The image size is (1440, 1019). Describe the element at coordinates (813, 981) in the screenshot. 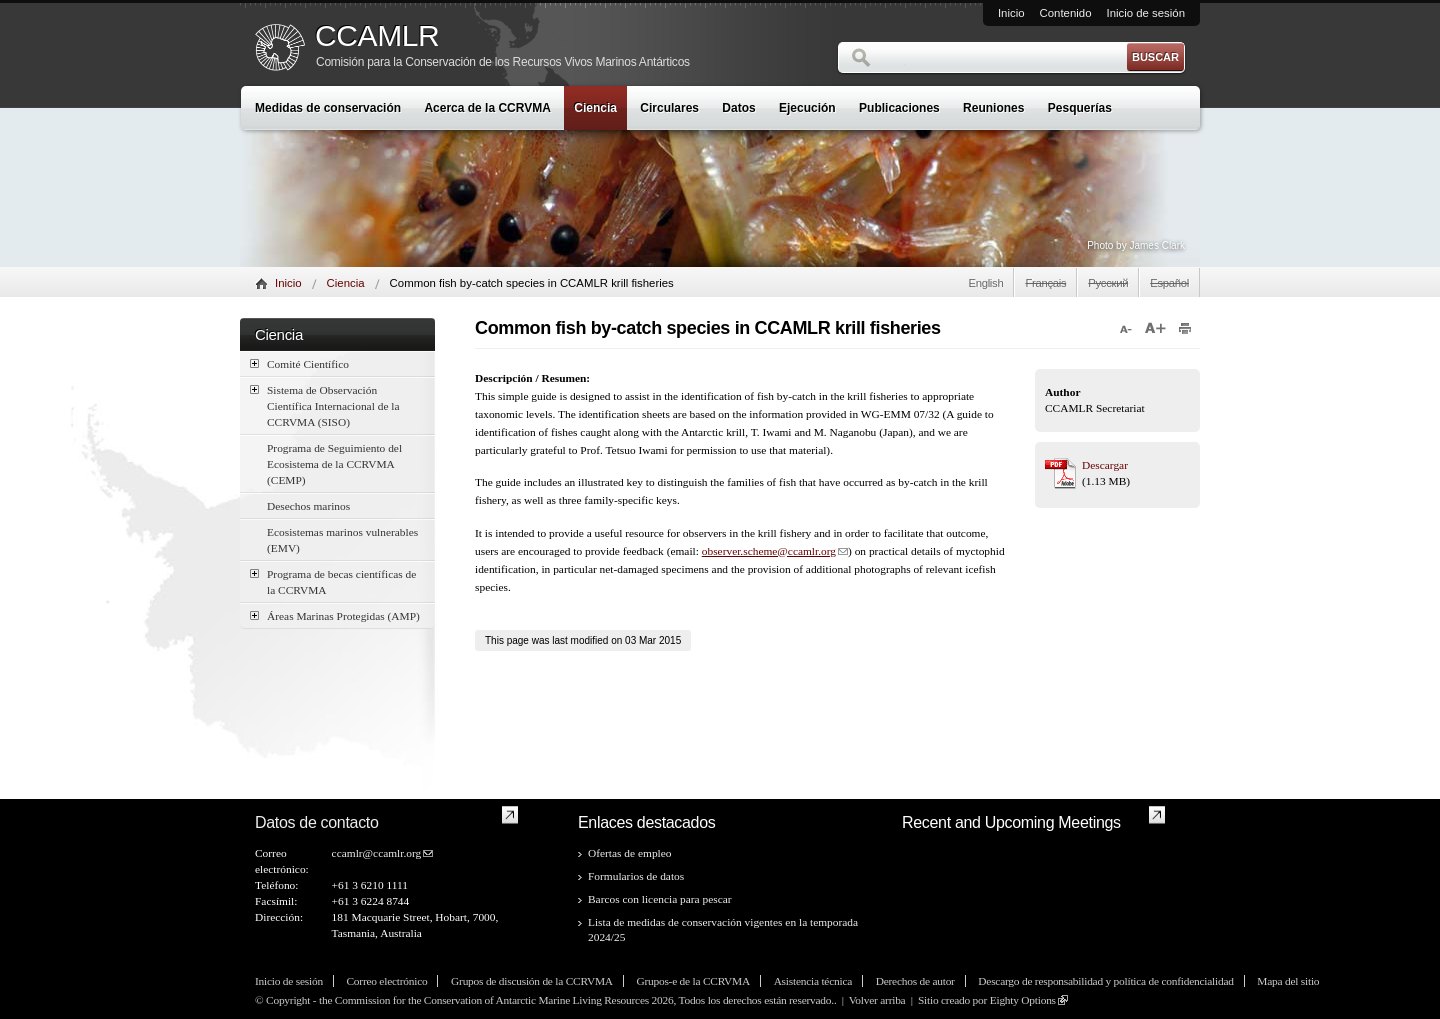

I see `Asistencia técnica` at that location.